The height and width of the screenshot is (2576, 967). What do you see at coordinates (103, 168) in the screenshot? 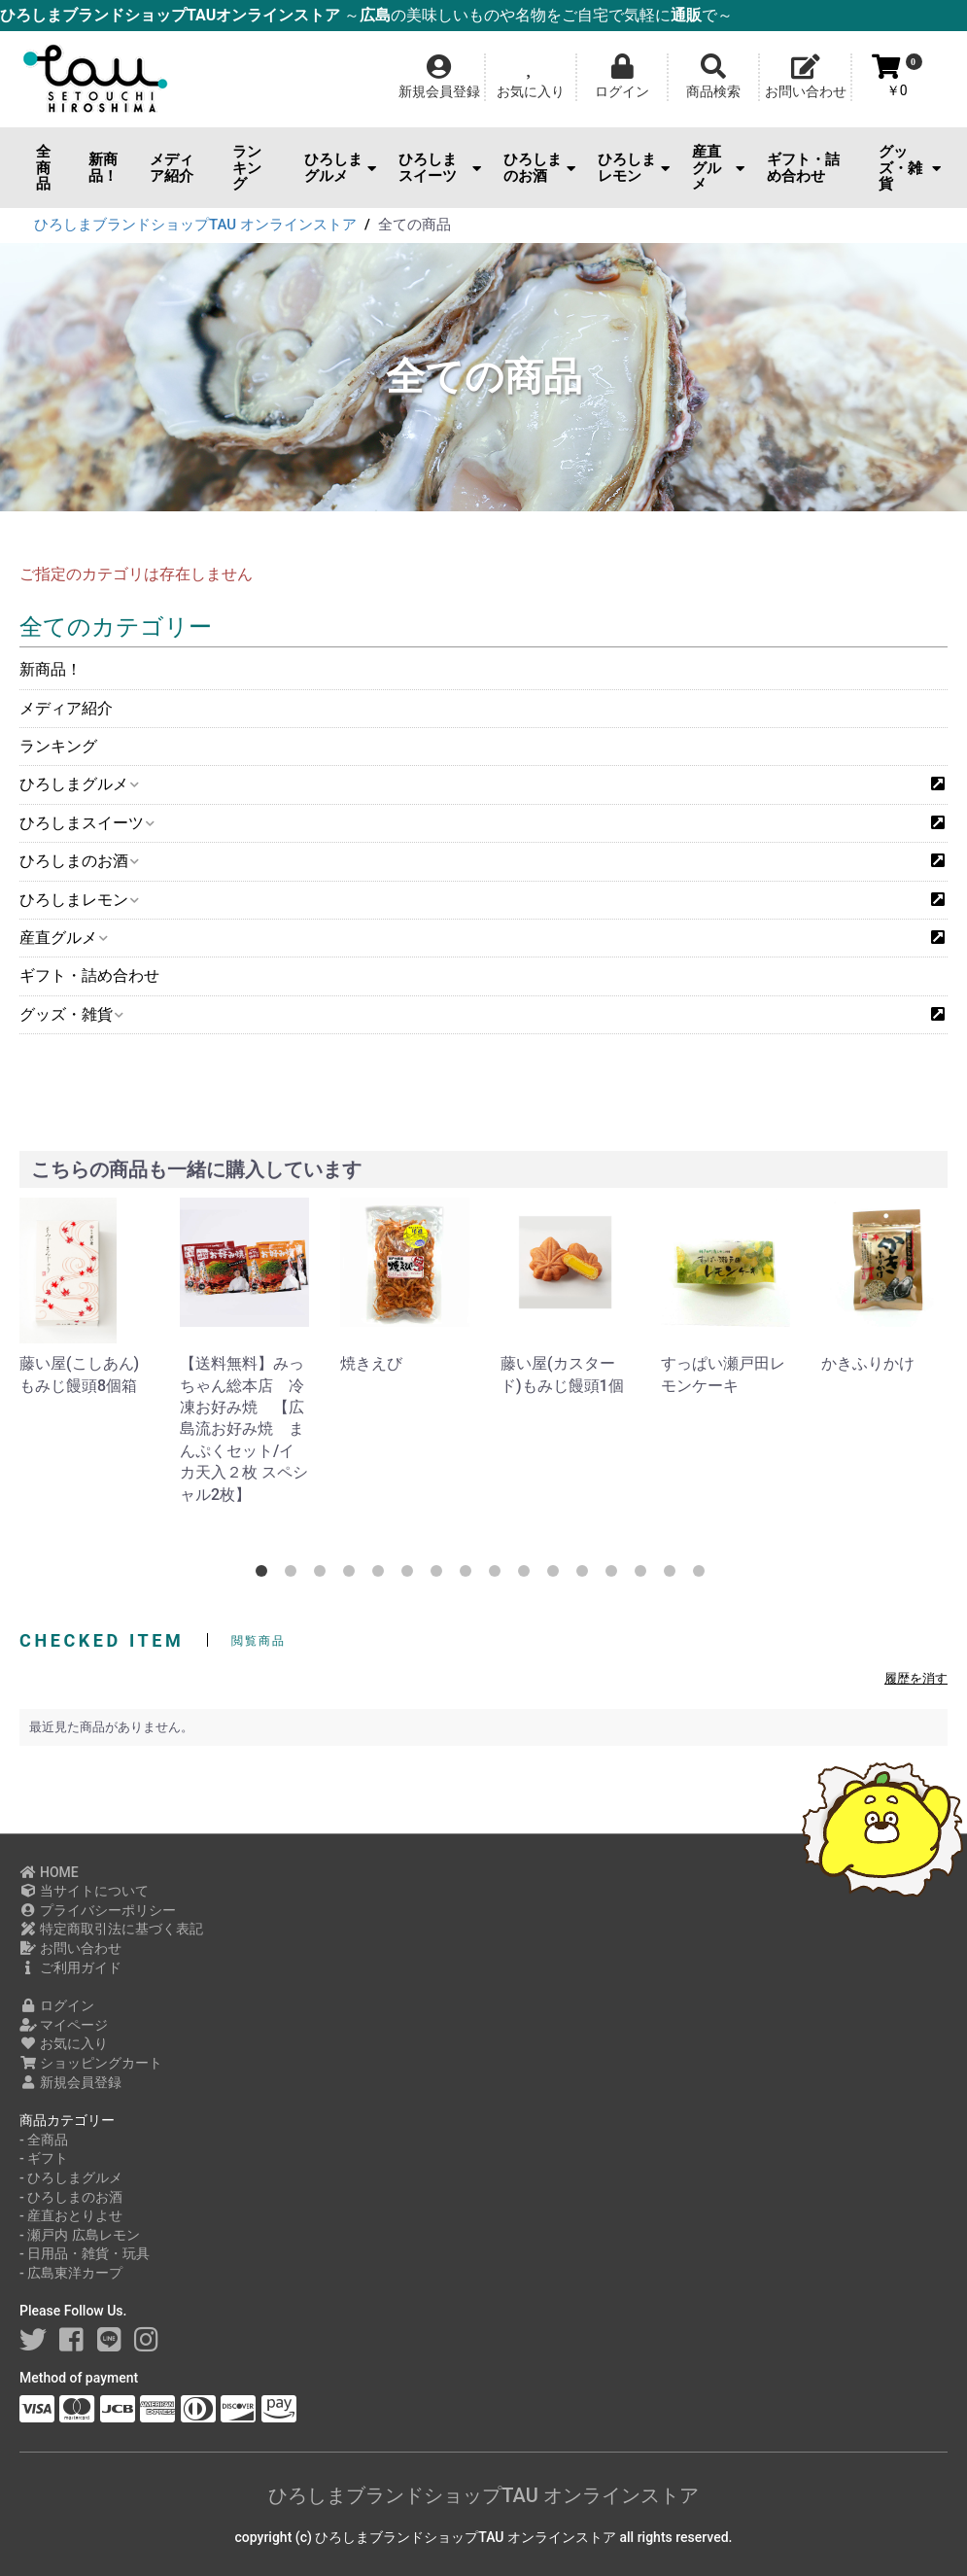
I see `新商品！` at bounding box center [103, 168].